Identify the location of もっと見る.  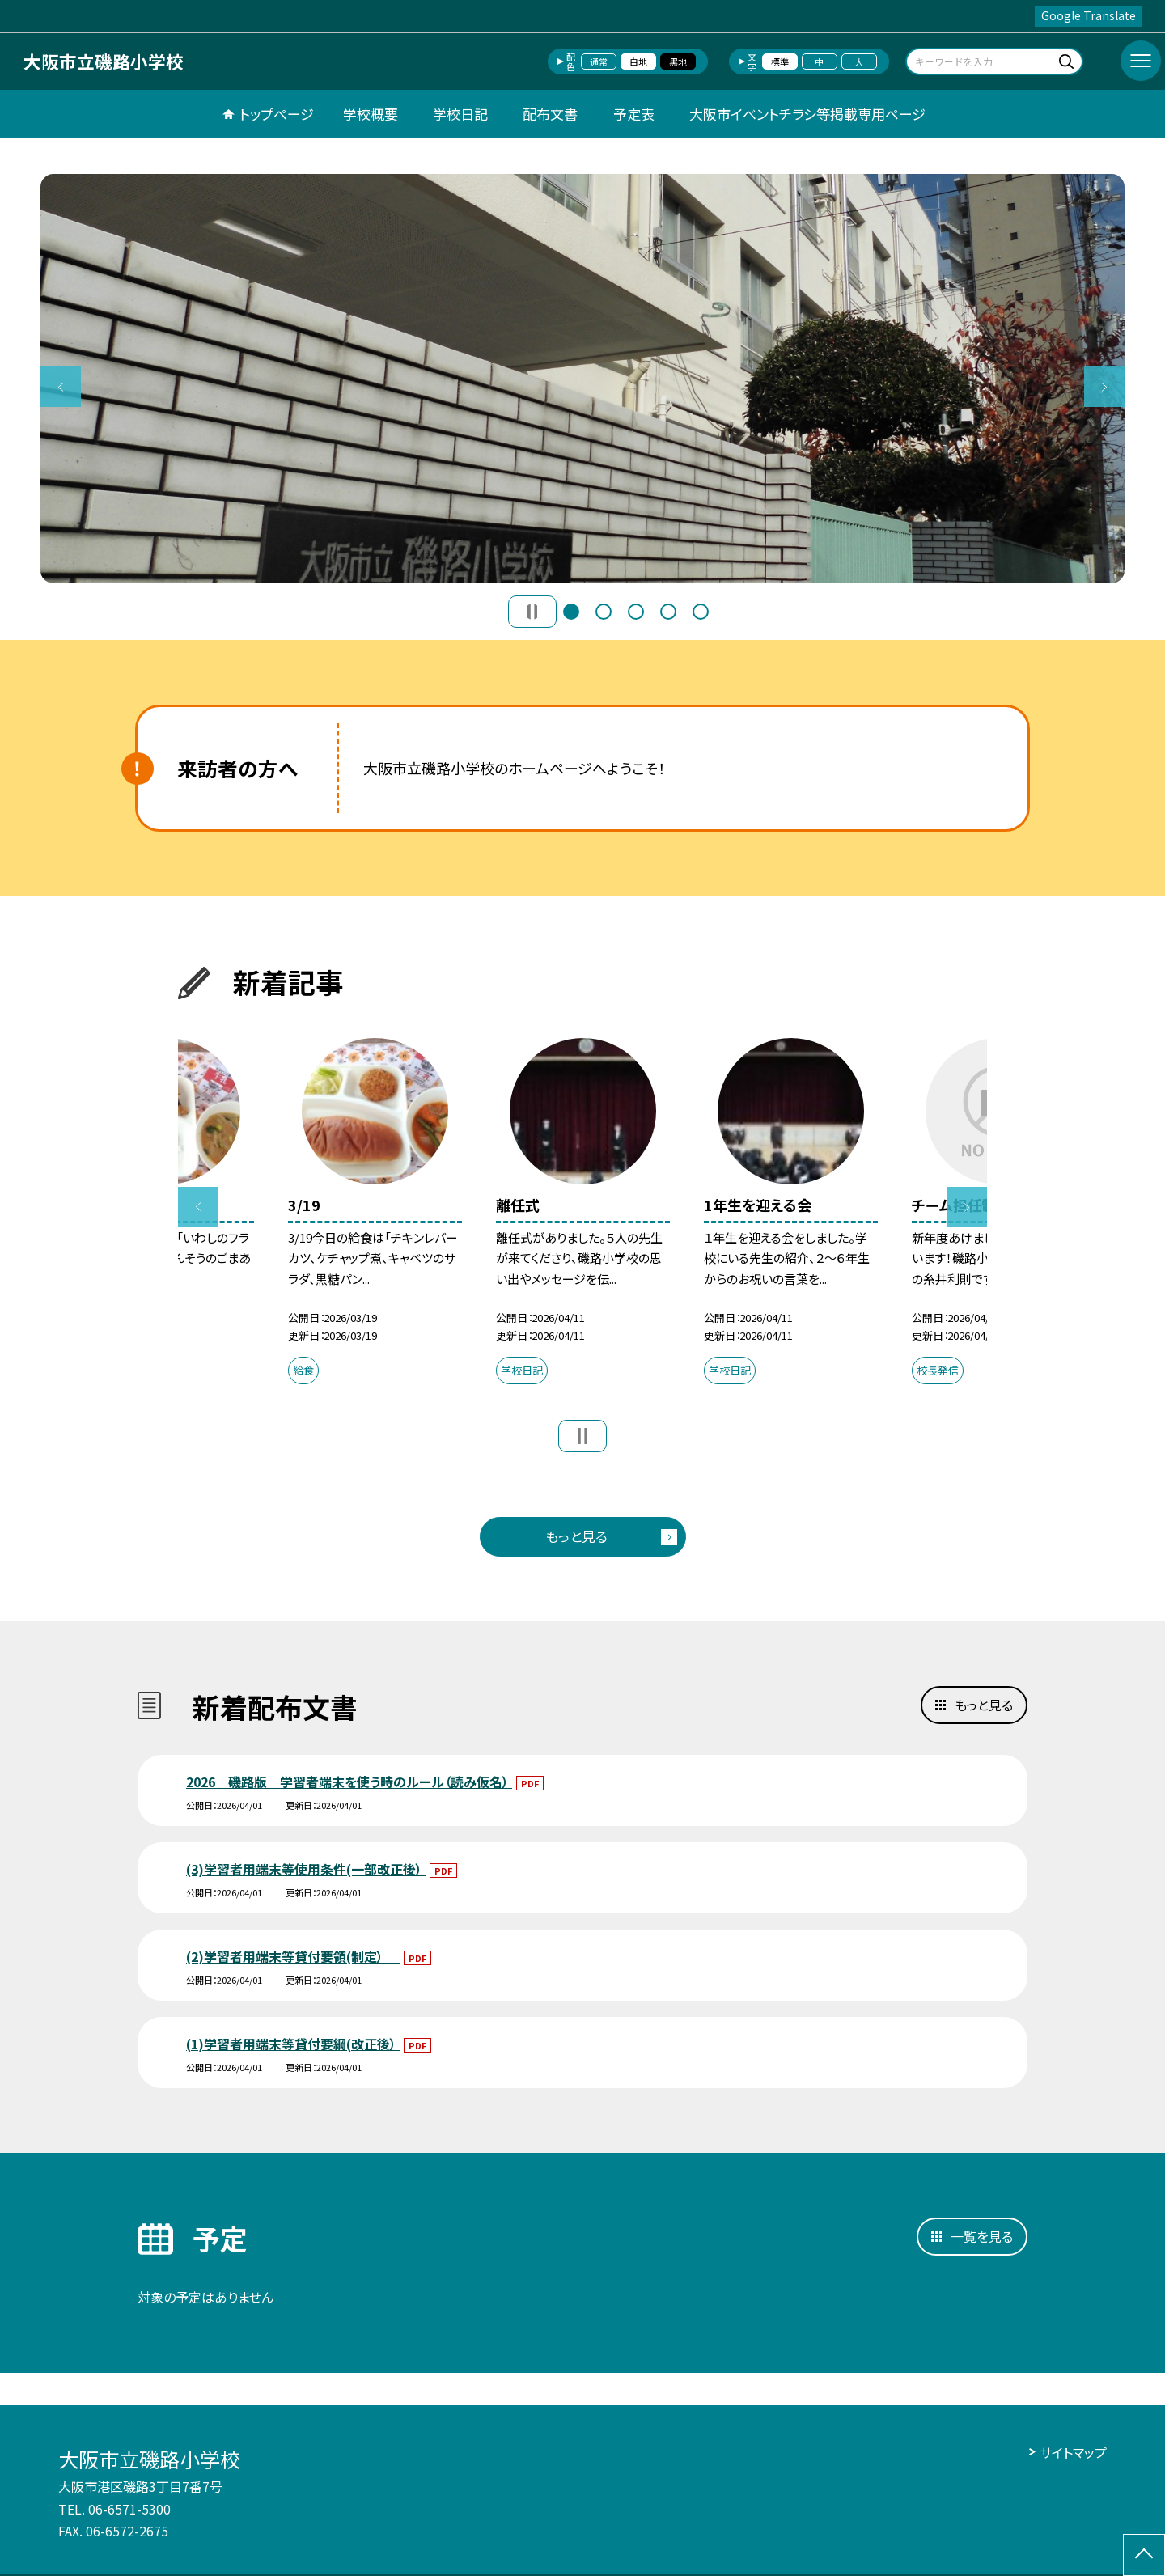
(576, 1536).